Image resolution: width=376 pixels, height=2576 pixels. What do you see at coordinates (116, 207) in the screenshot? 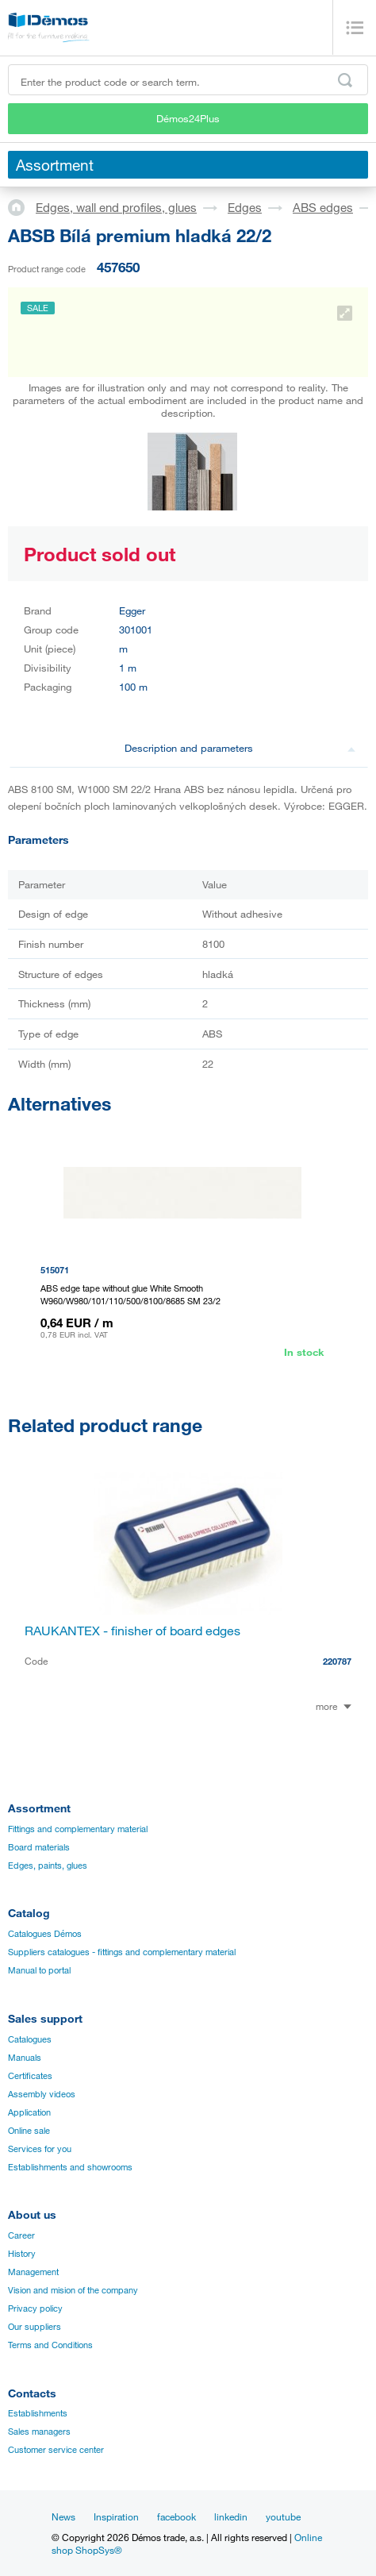
I see `Edges, wall end profiles, glues` at bounding box center [116, 207].